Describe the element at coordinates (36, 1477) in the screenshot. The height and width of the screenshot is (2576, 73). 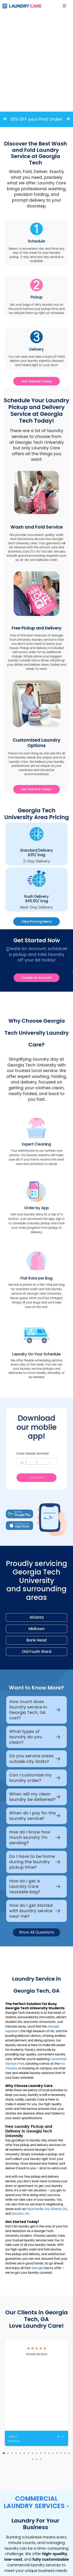
I see `Send Link` at that location.